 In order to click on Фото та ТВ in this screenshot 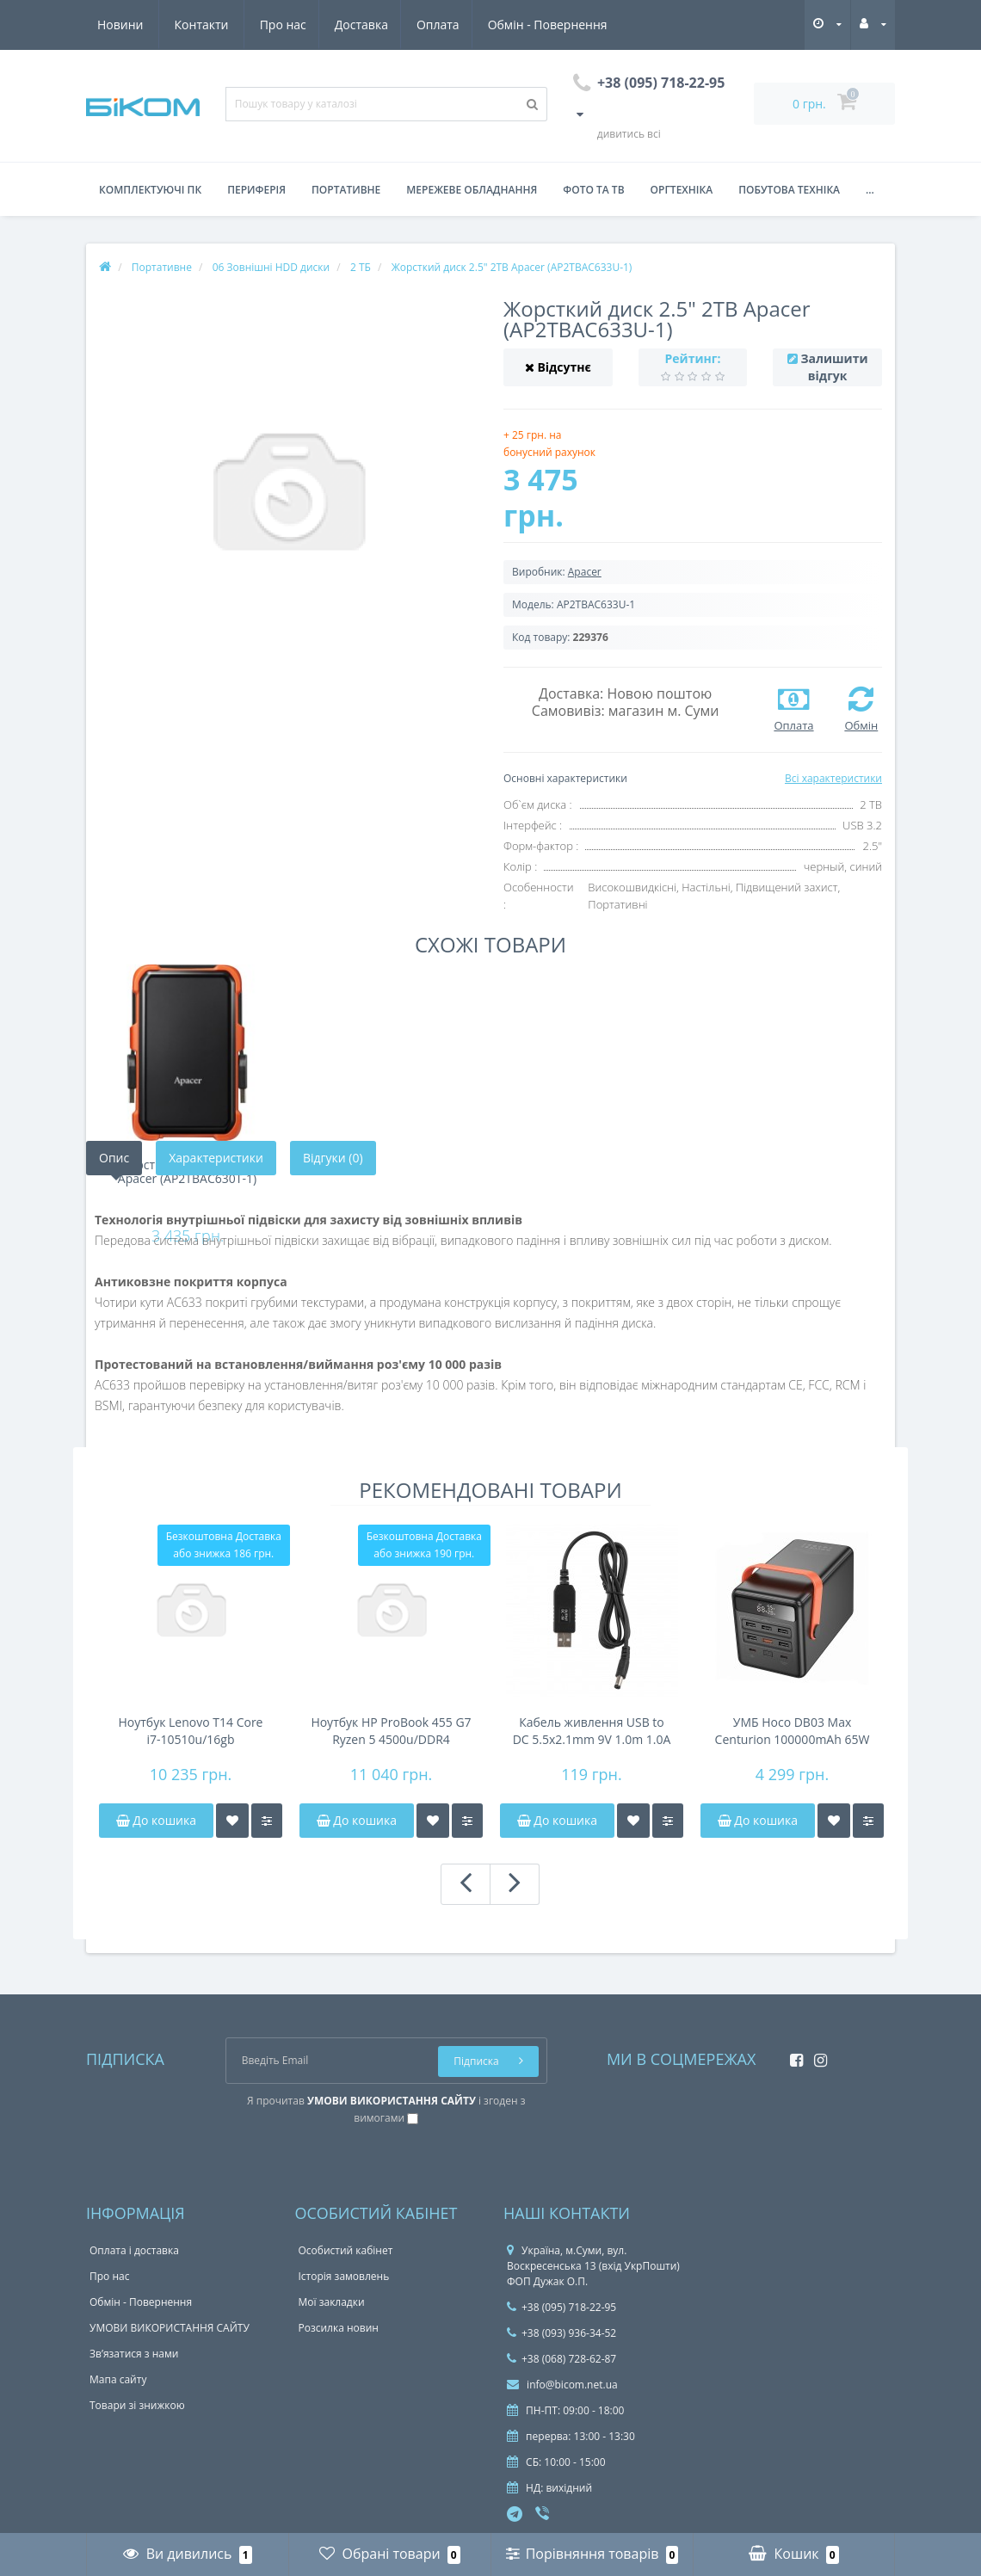, I will do `click(593, 189)`.